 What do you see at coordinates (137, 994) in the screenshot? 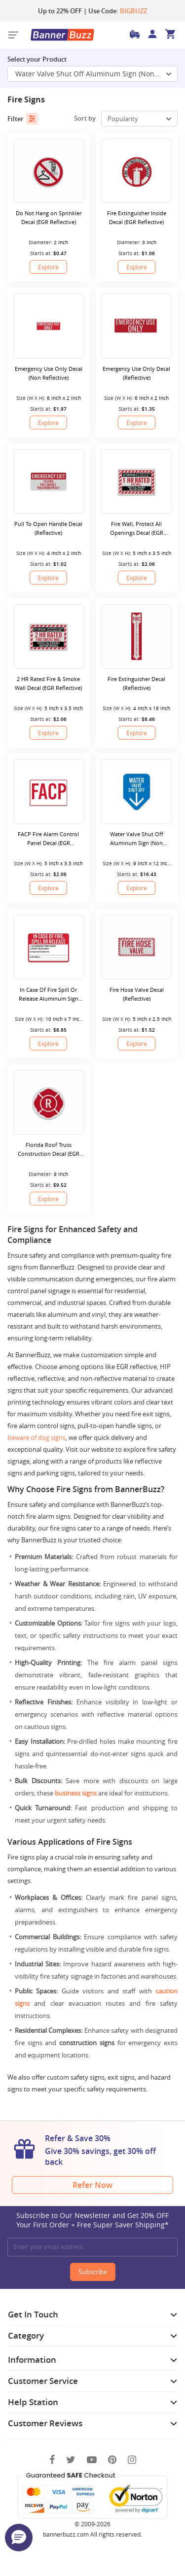
I see `Fire Hose Valve Decal (Reflective)` at bounding box center [137, 994].